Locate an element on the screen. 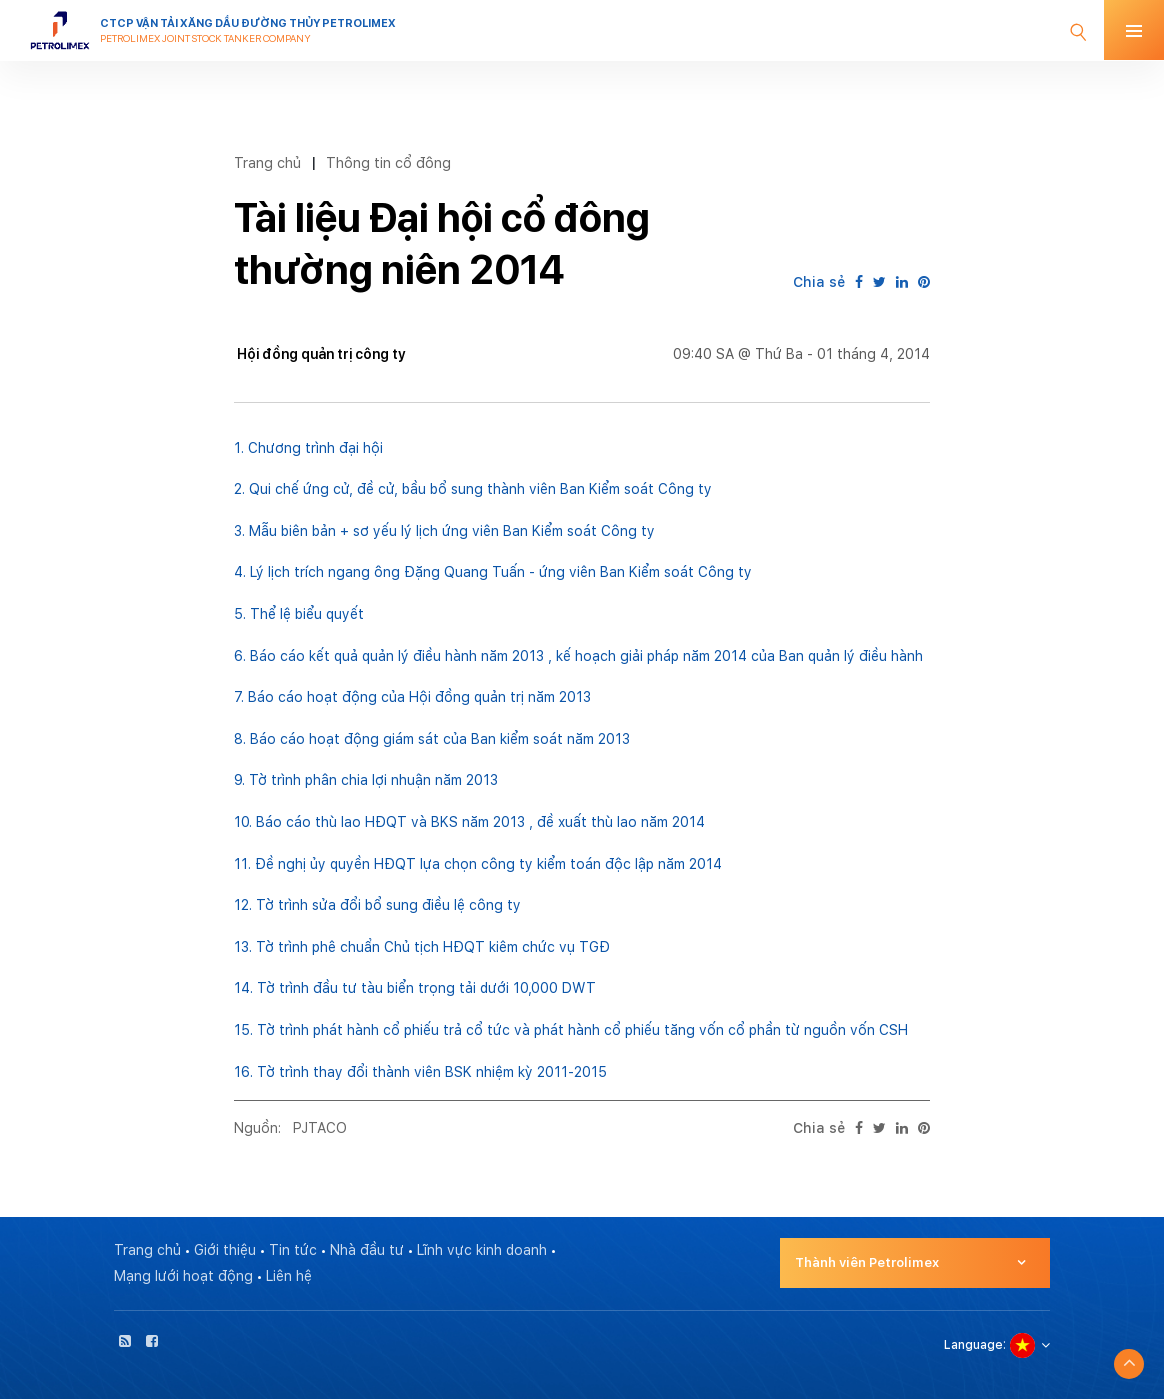 Image resolution: width=1164 pixels, height=1399 pixels. Liên hệ is located at coordinates (289, 1276).